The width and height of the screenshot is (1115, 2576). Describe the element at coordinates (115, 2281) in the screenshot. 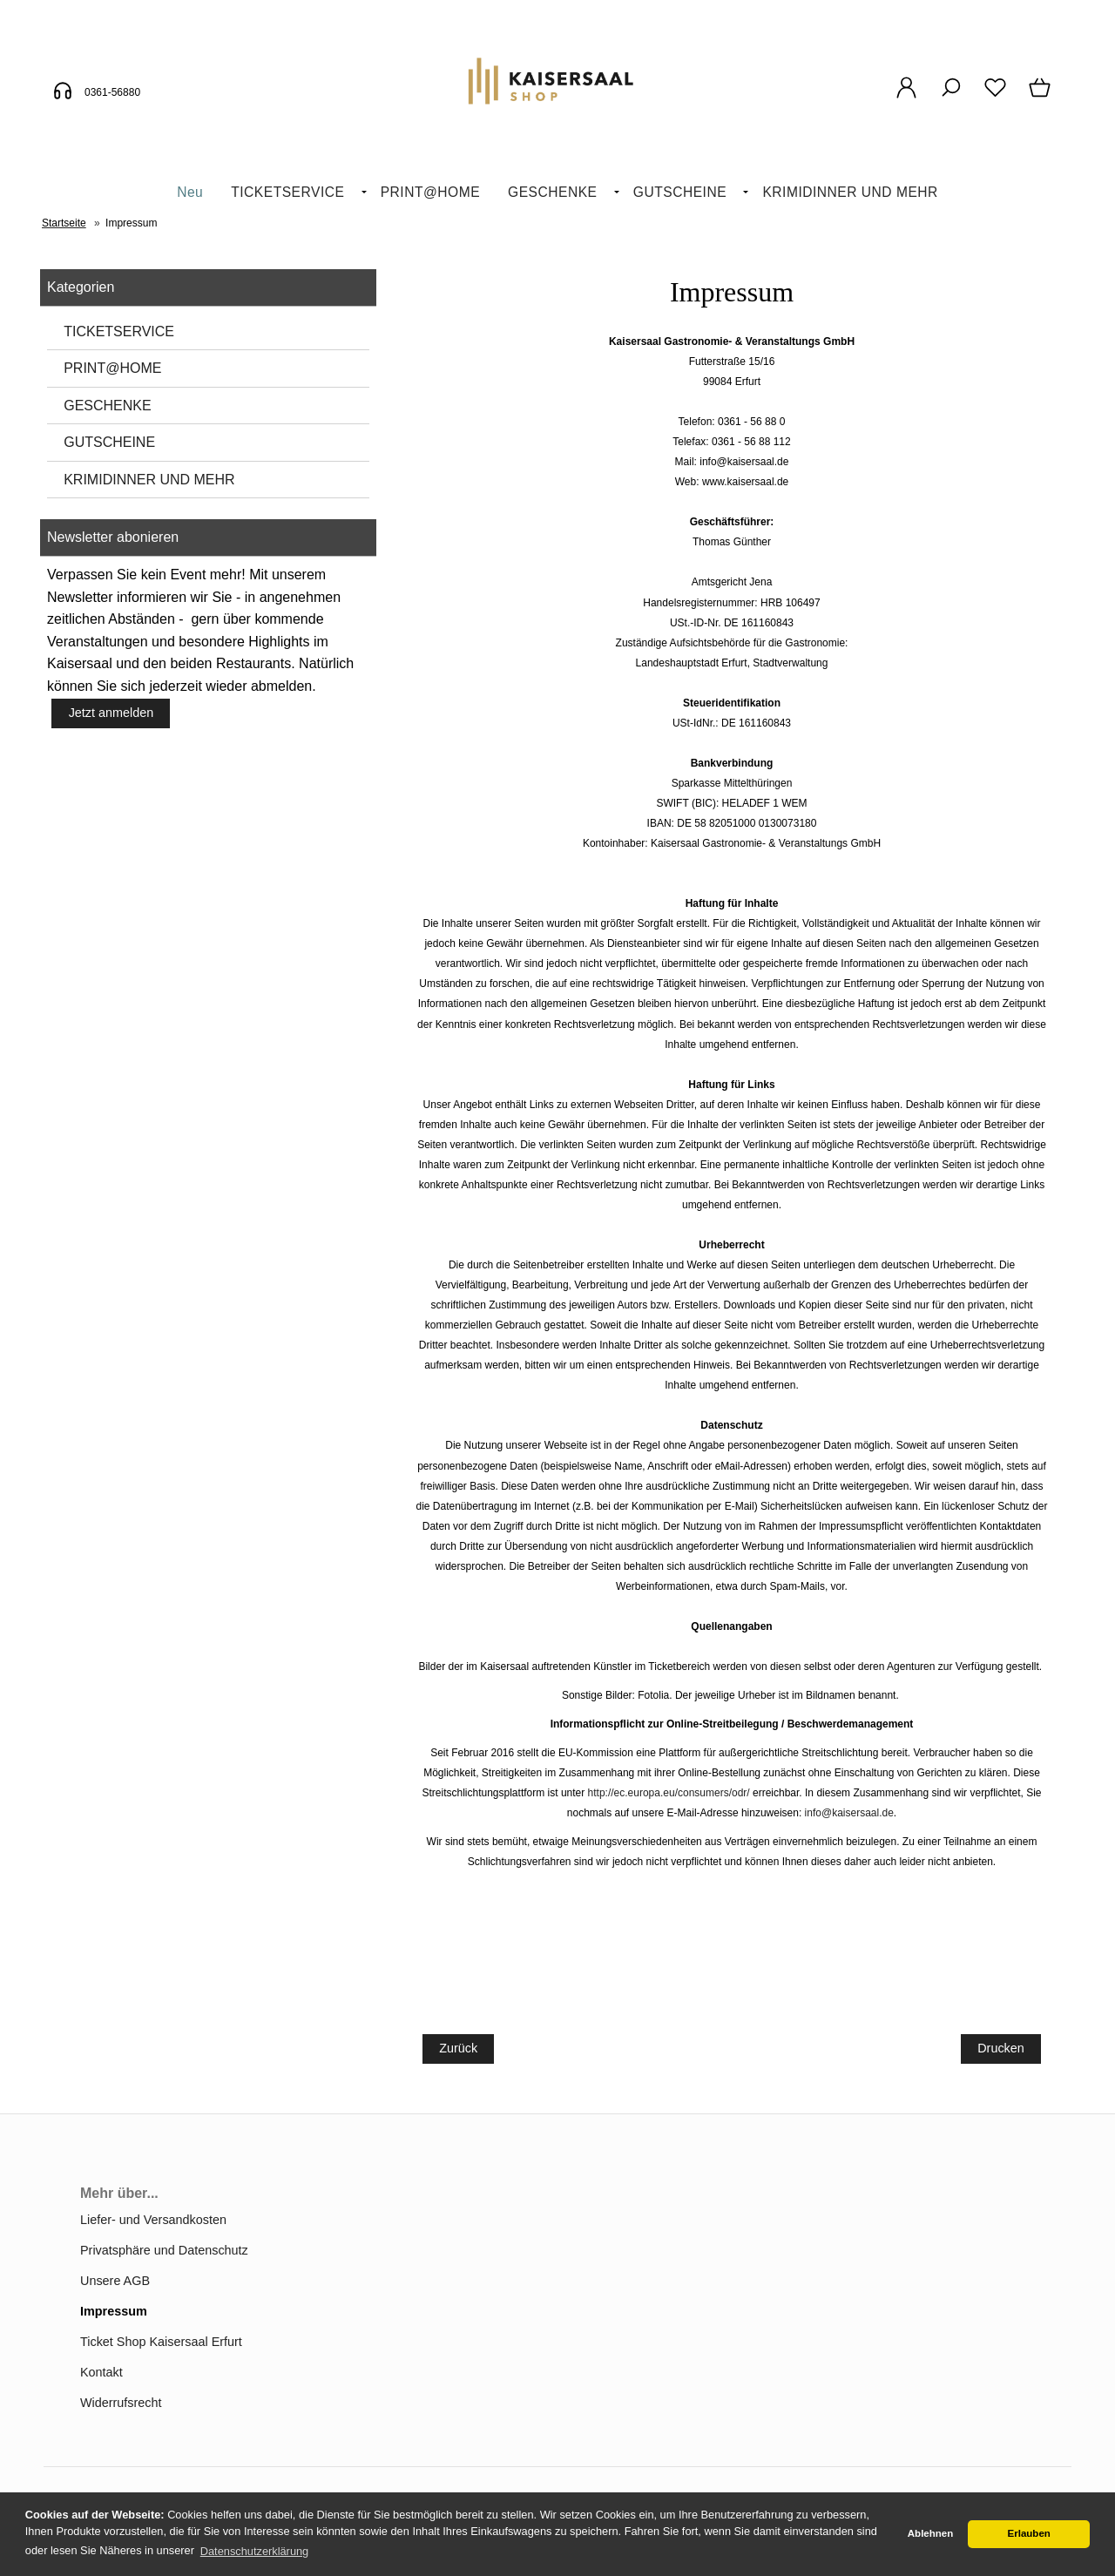

I see `Unsere AGB` at that location.